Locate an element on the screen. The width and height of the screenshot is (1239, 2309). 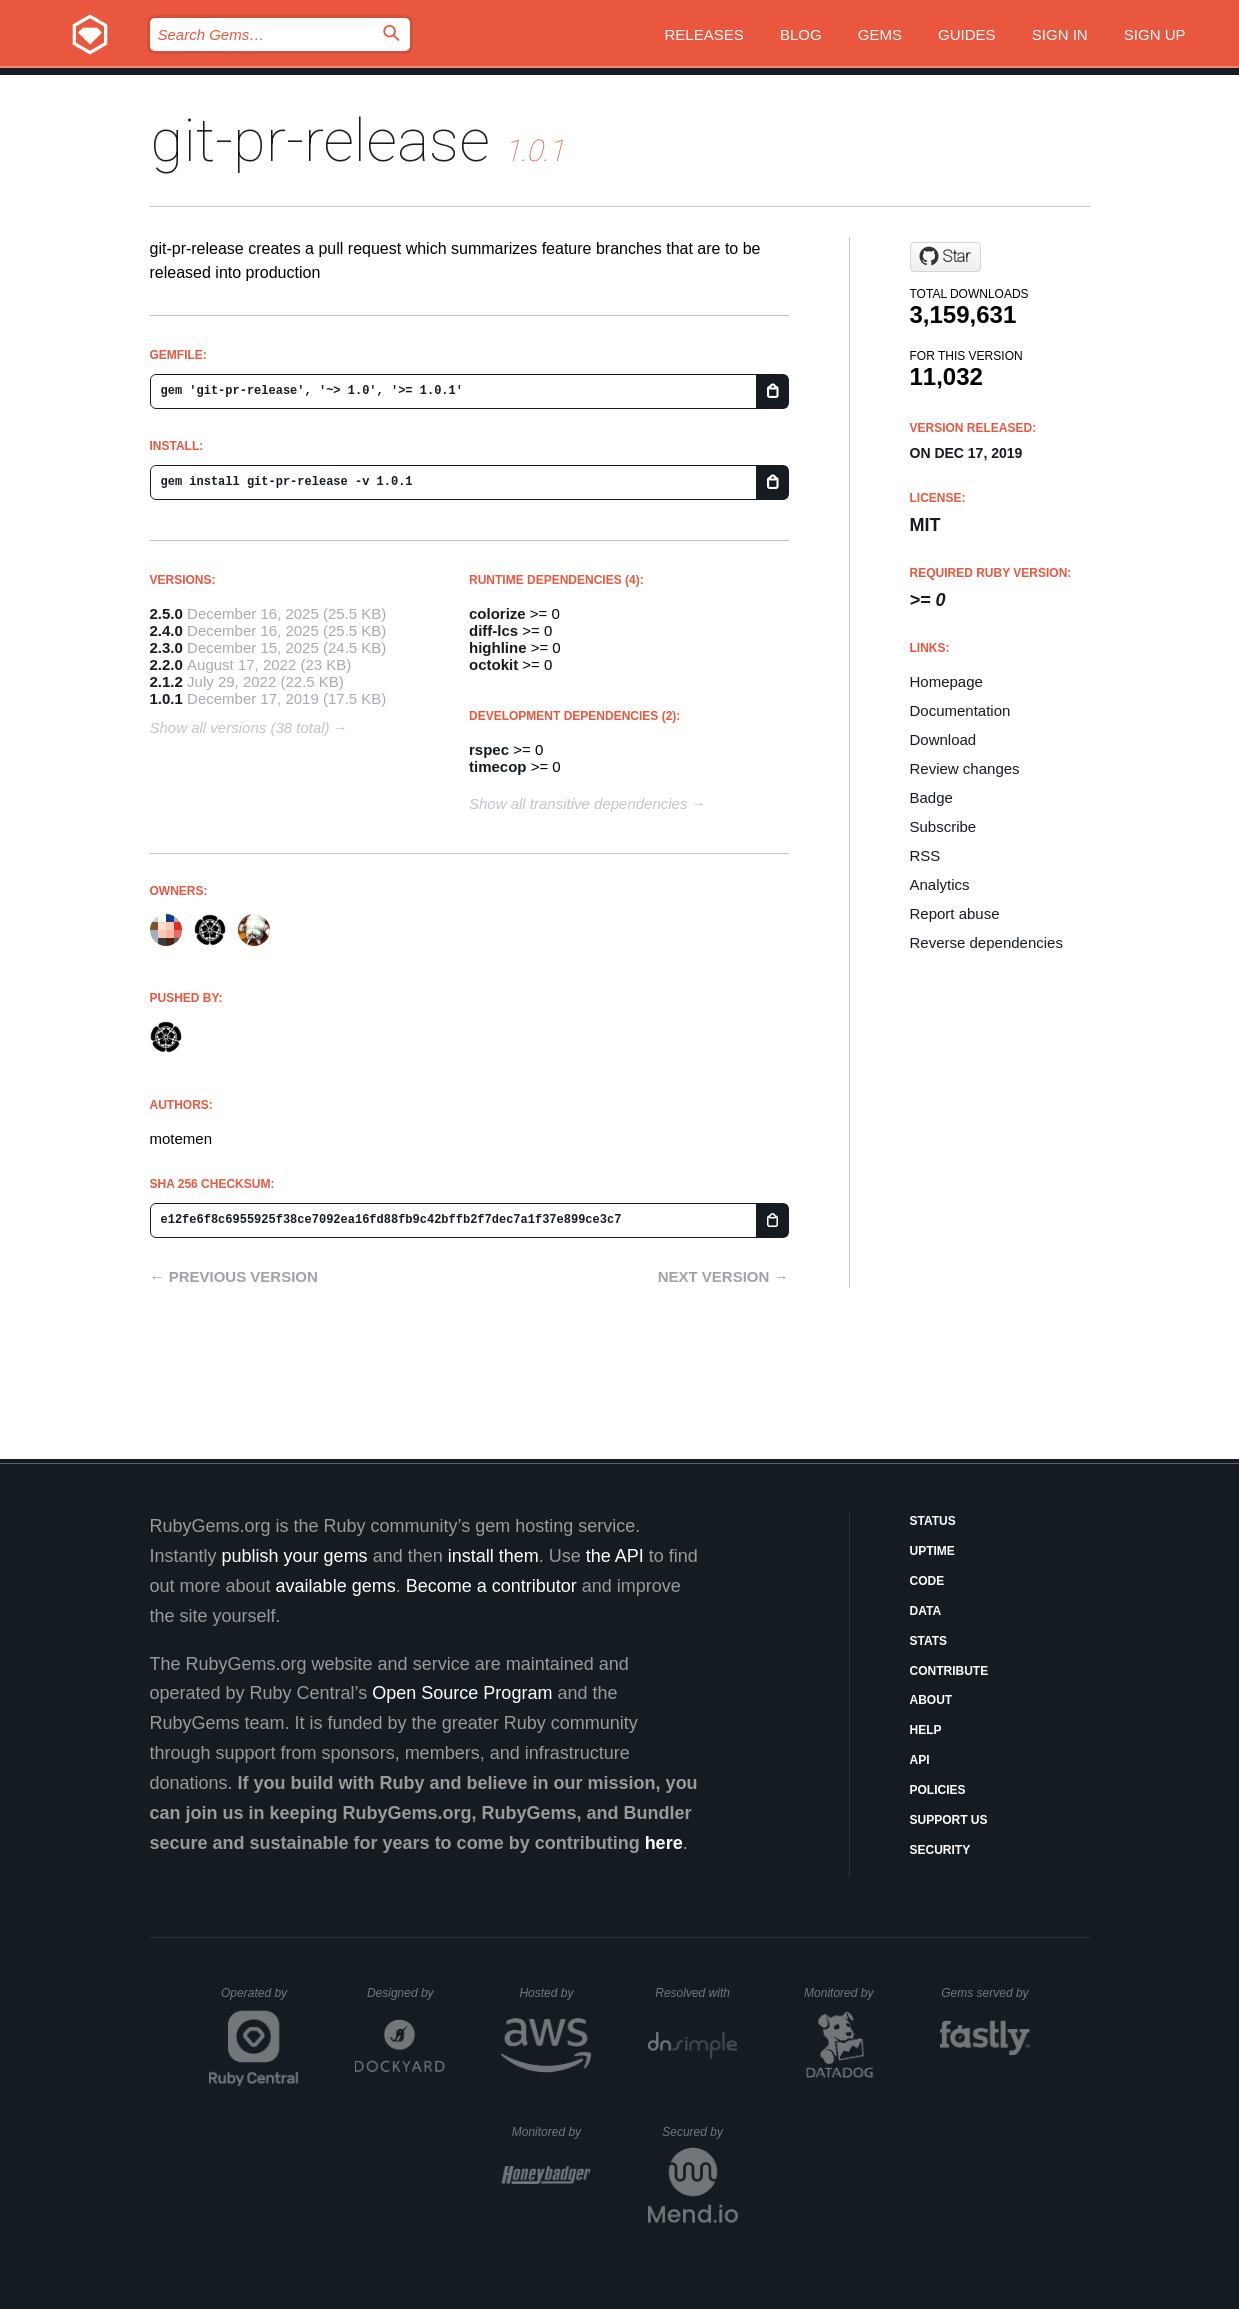
here is located at coordinates (664, 1843).